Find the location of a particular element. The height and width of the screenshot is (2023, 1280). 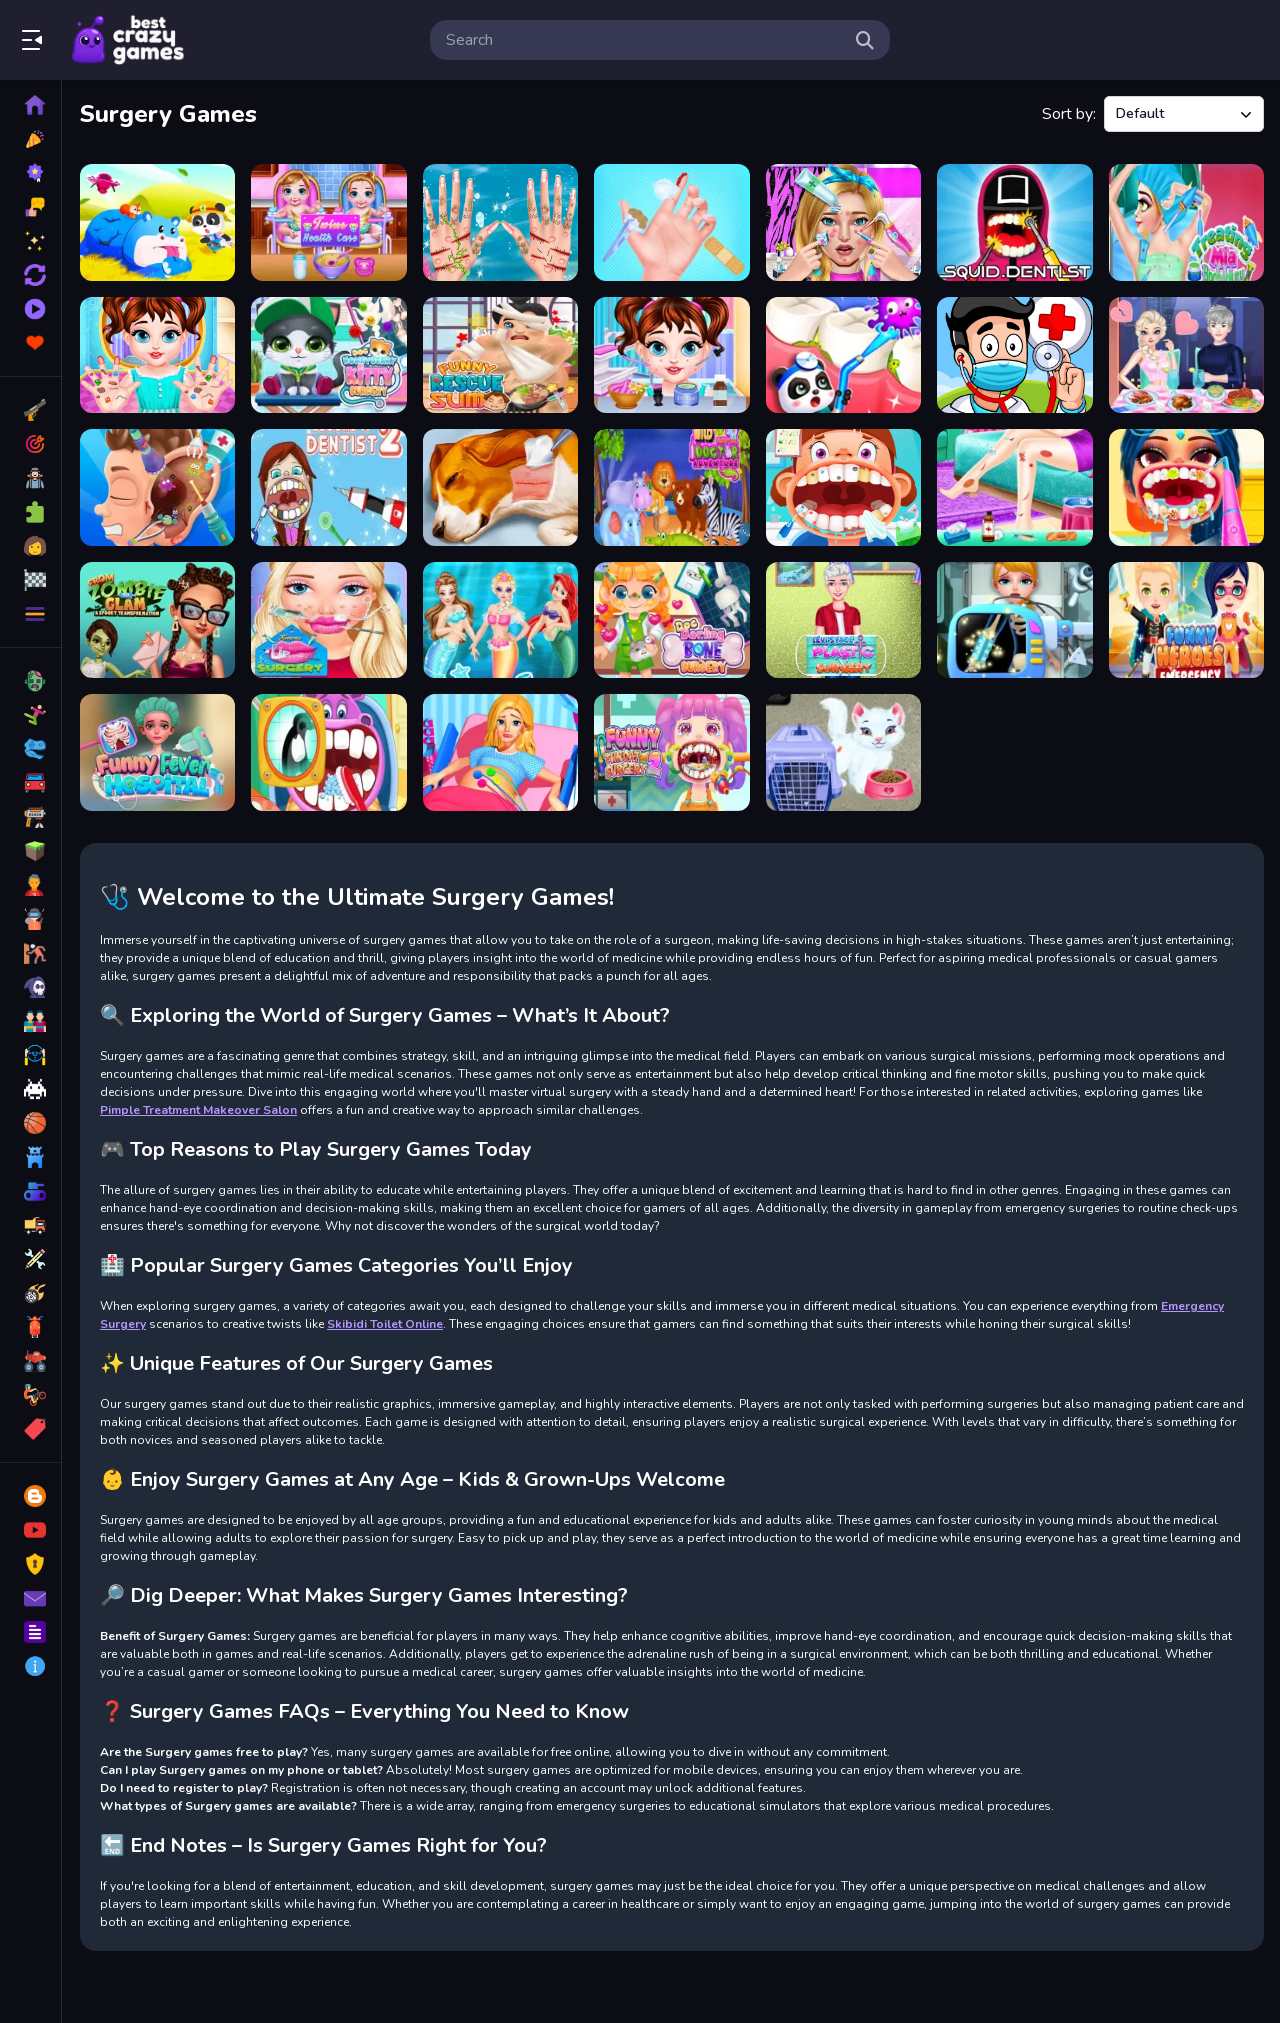

[Funny Throat Surgery 2] is located at coordinates (671, 752).